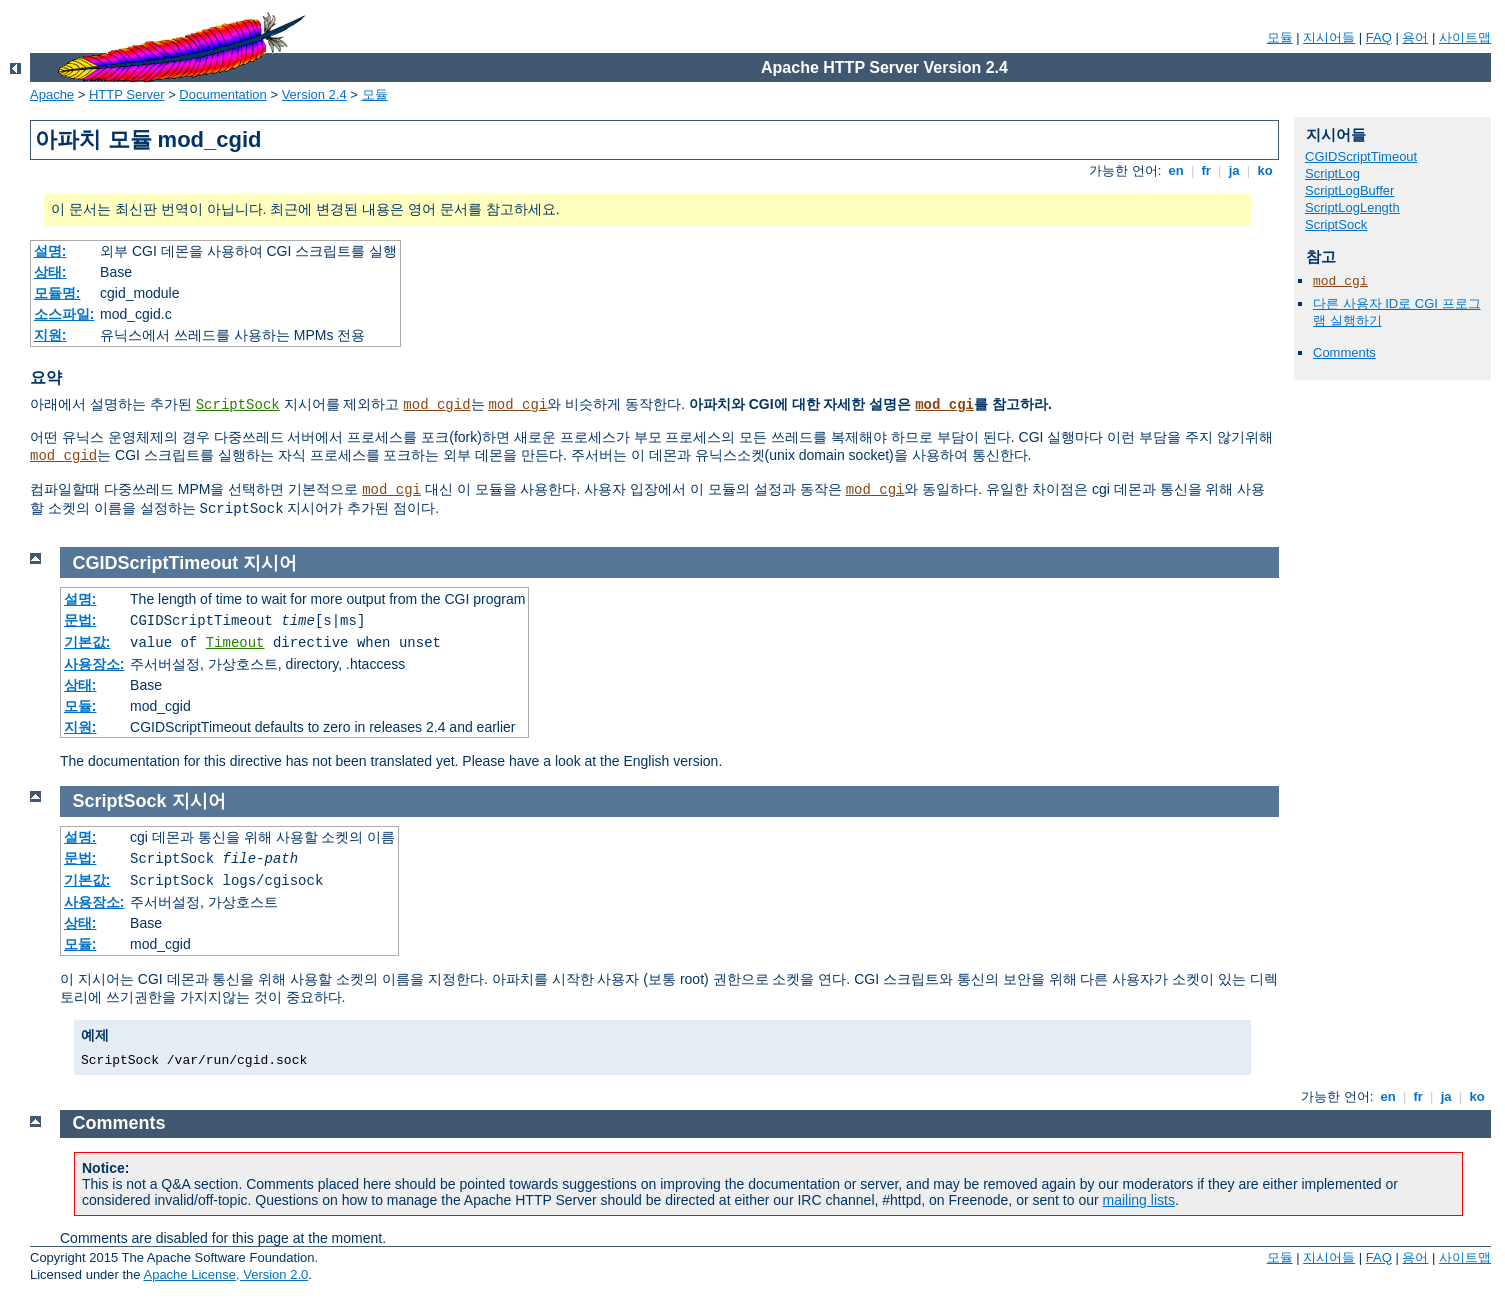 The height and width of the screenshot is (1309, 1505). What do you see at coordinates (1465, 37) in the screenshot?
I see `사이트맵` at bounding box center [1465, 37].